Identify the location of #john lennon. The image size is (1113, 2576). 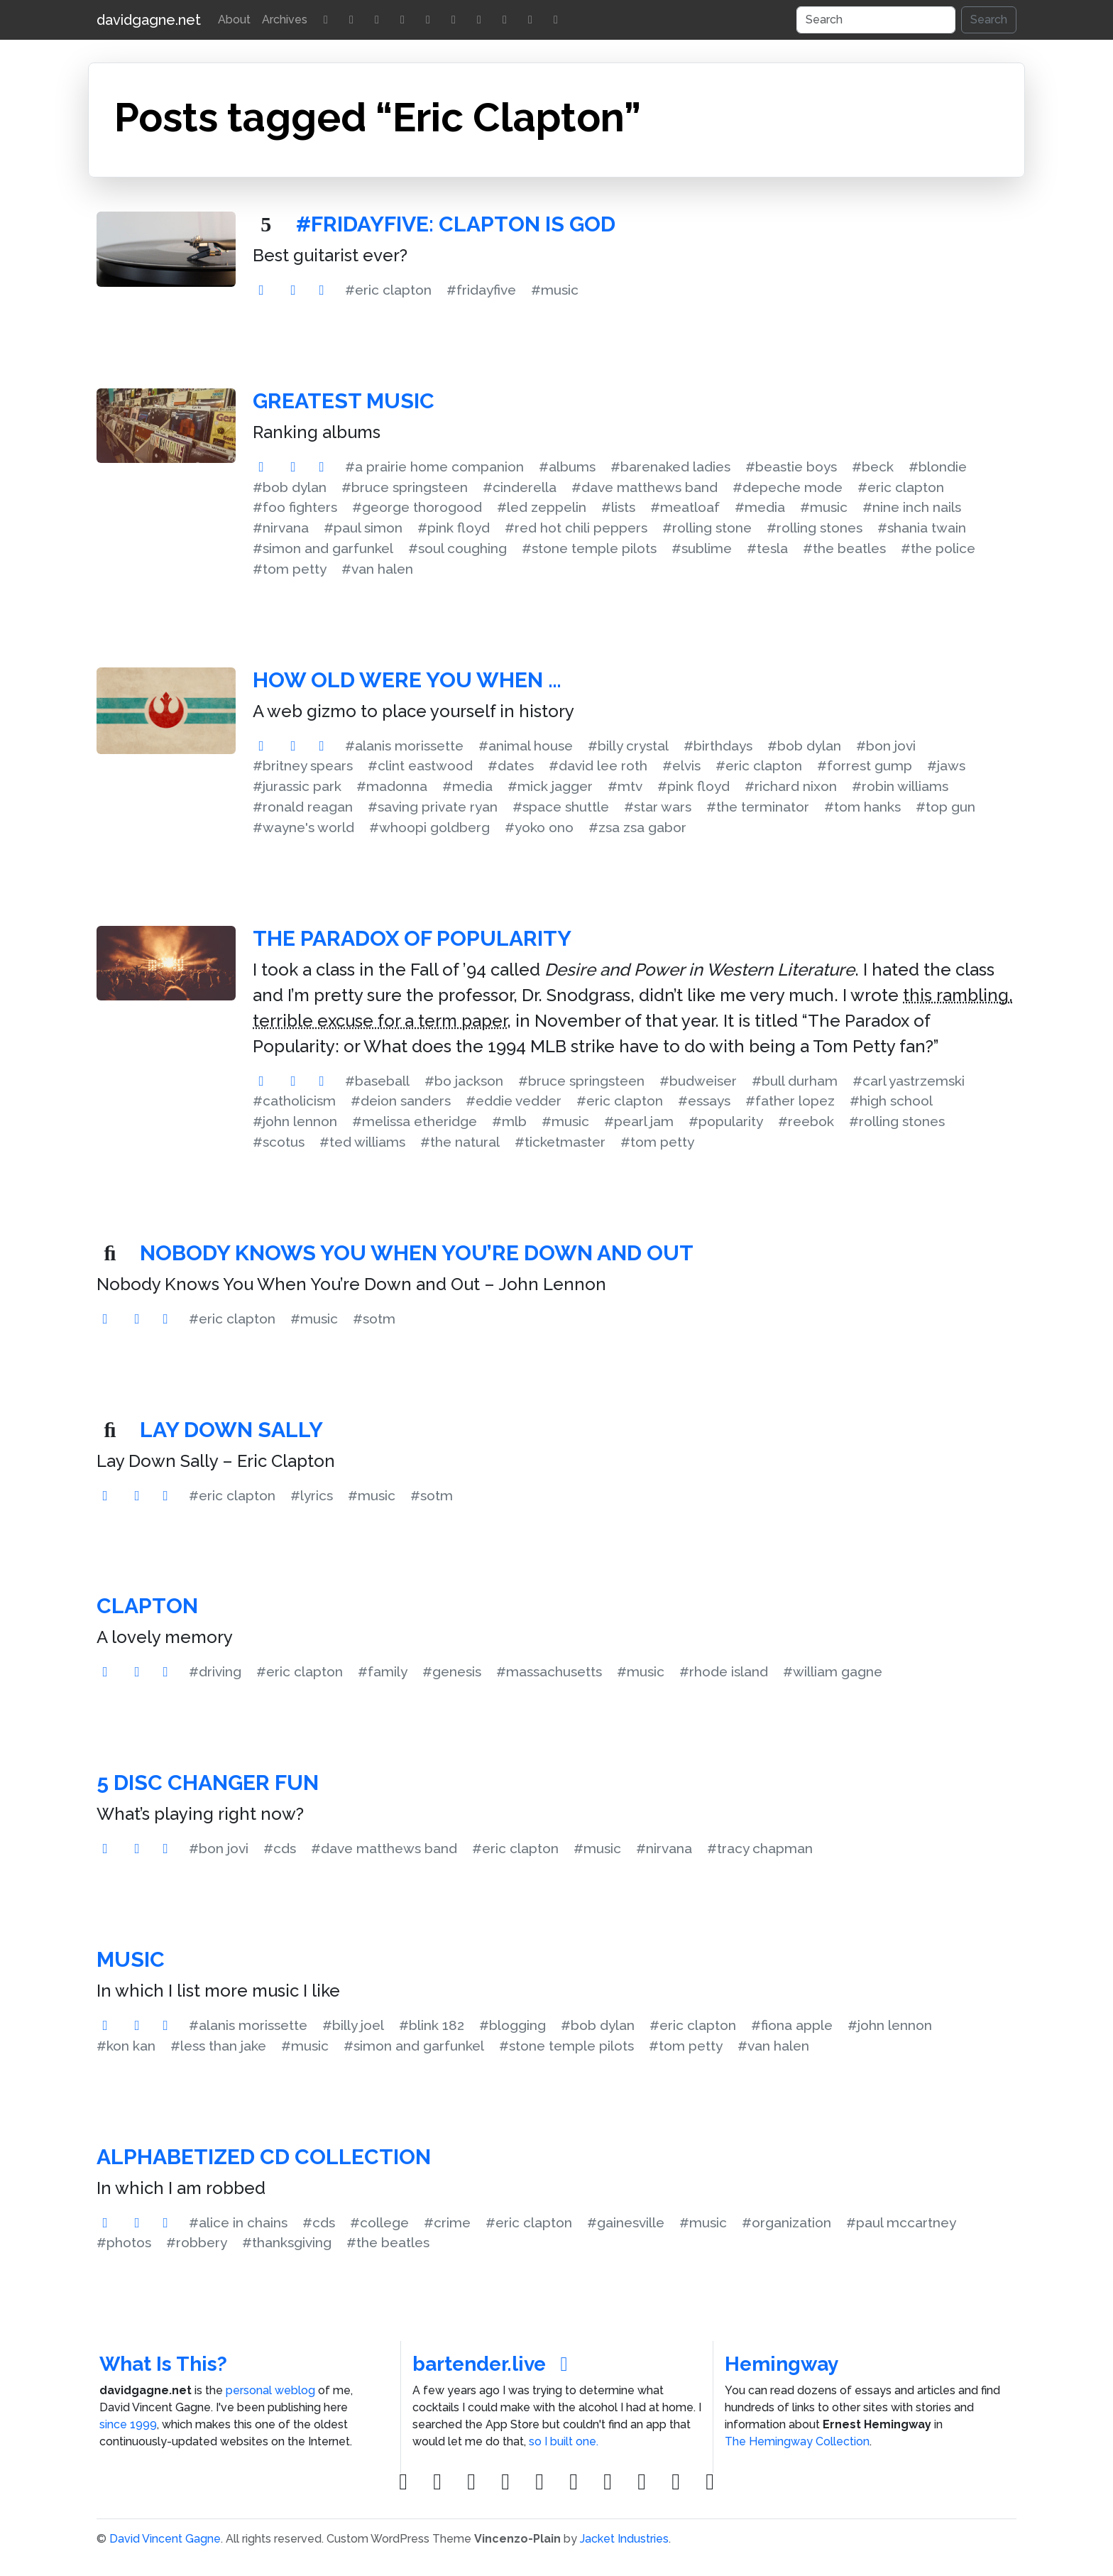
(295, 1121).